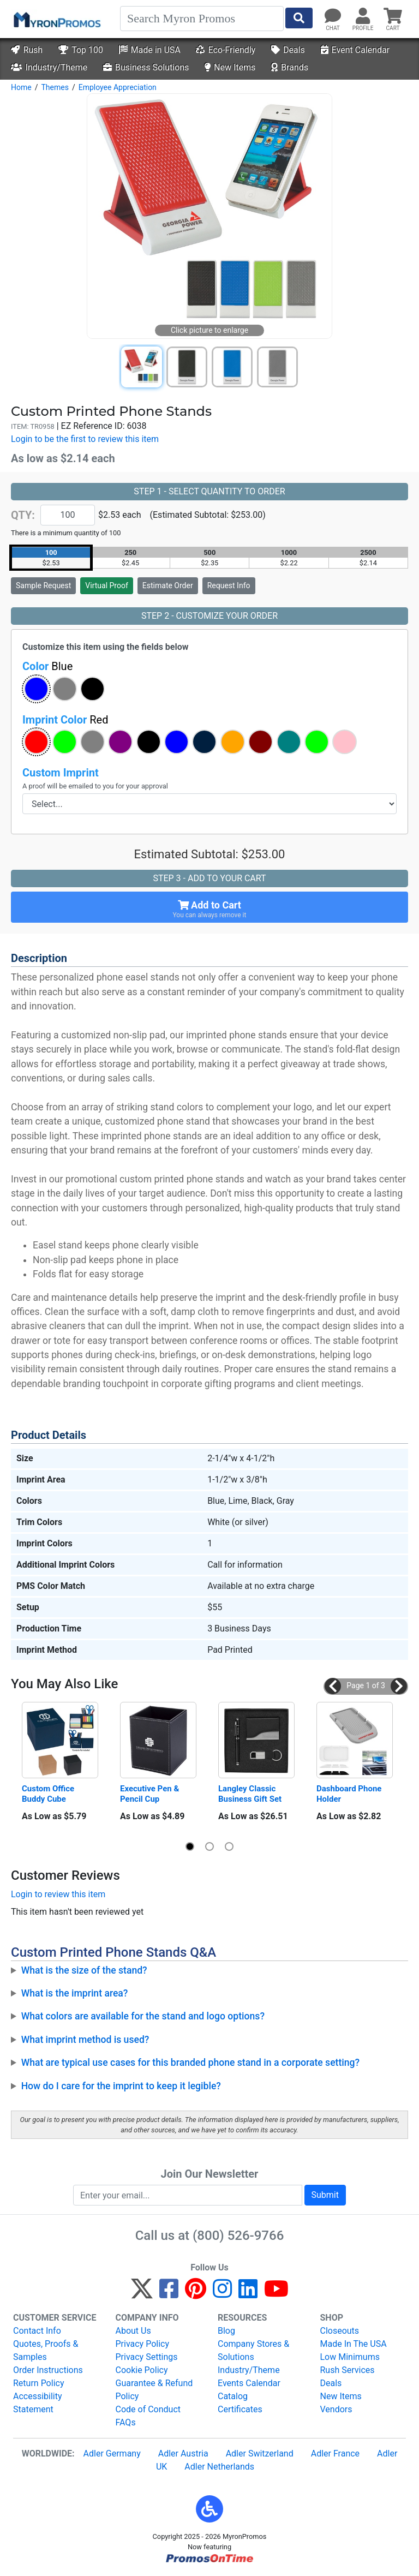 The height and width of the screenshot is (2576, 419). What do you see at coordinates (150, 50) in the screenshot?
I see `Made in USA` at bounding box center [150, 50].